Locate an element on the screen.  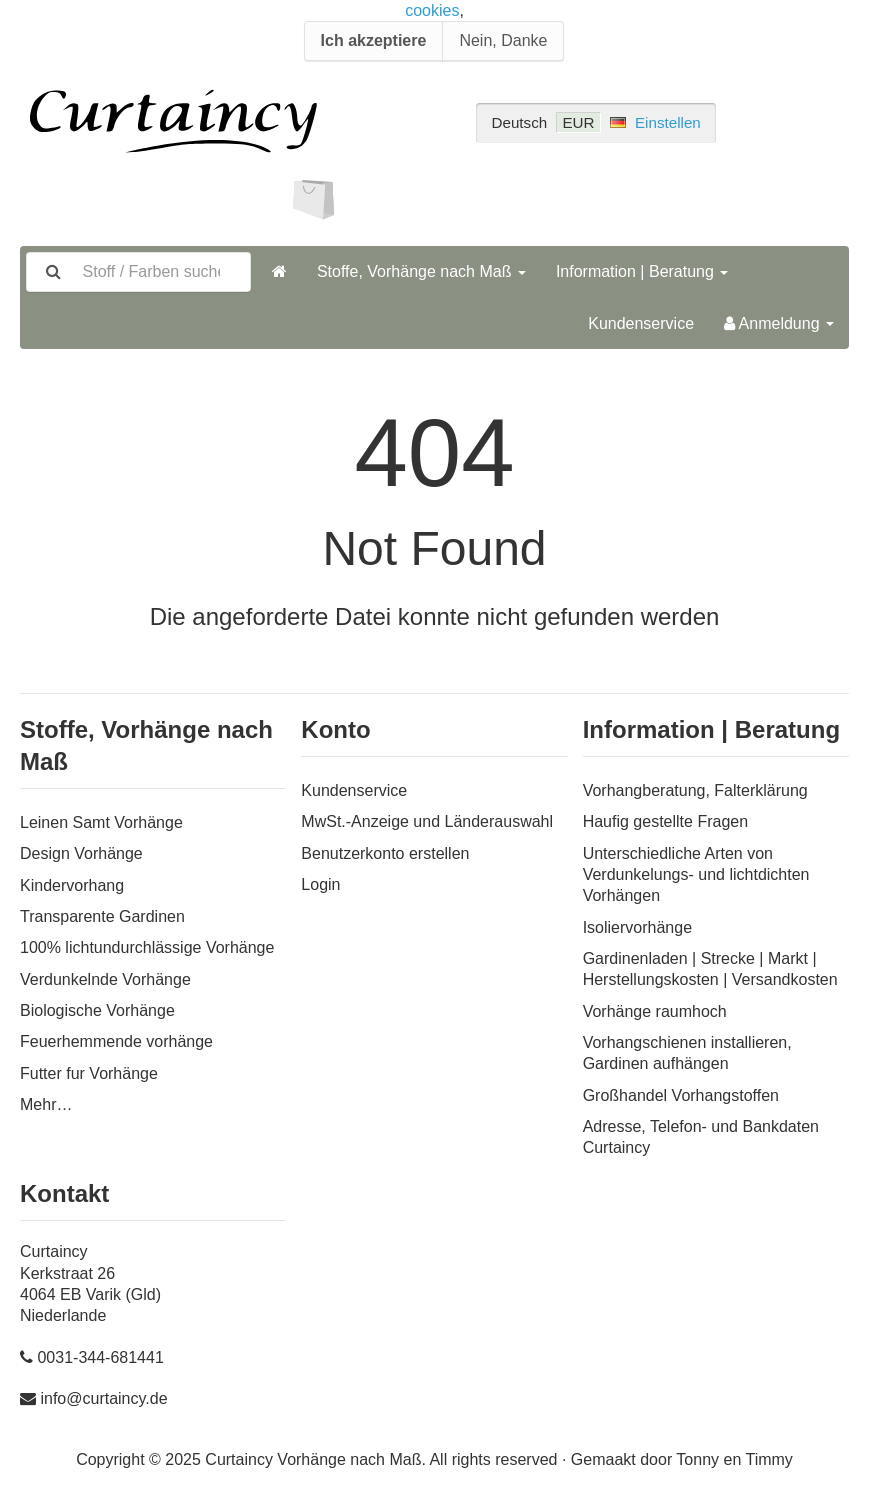
Nein, Danke is located at coordinates (503, 40).